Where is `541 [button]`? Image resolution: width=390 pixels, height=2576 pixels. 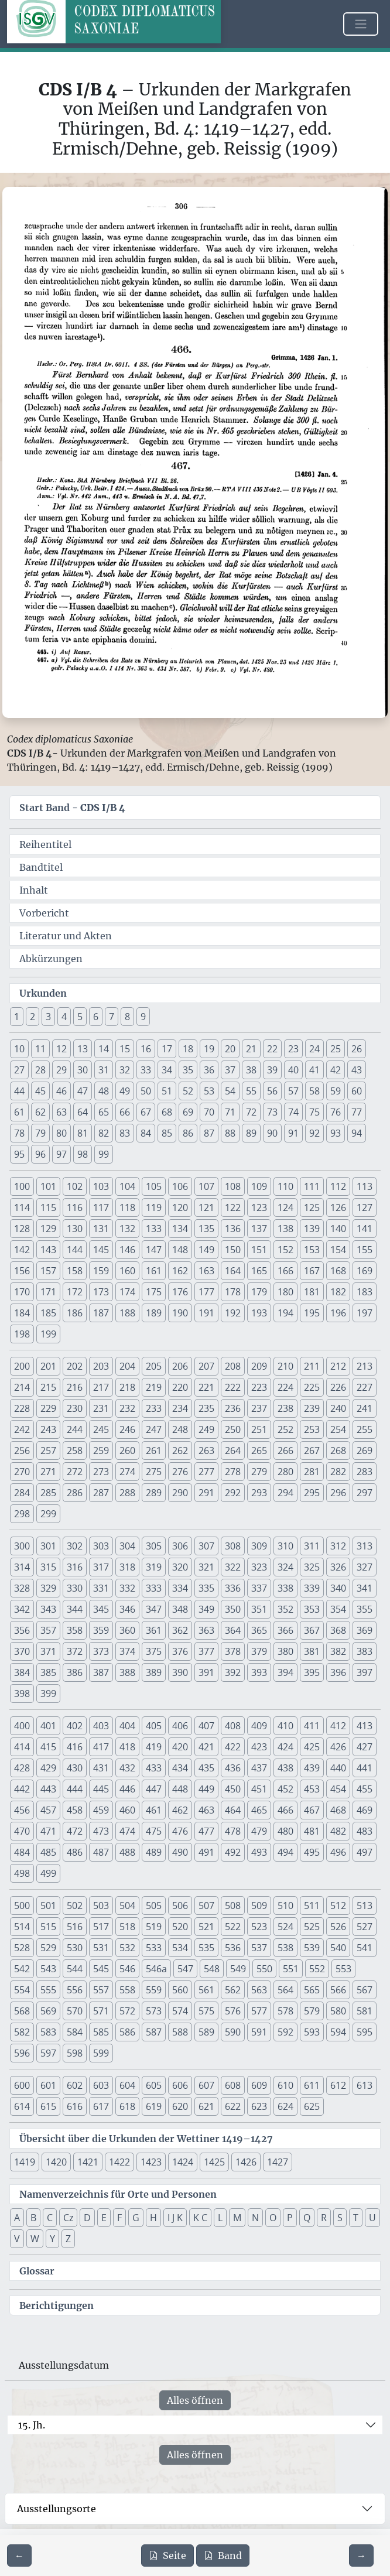 541 [button] is located at coordinates (364, 1947).